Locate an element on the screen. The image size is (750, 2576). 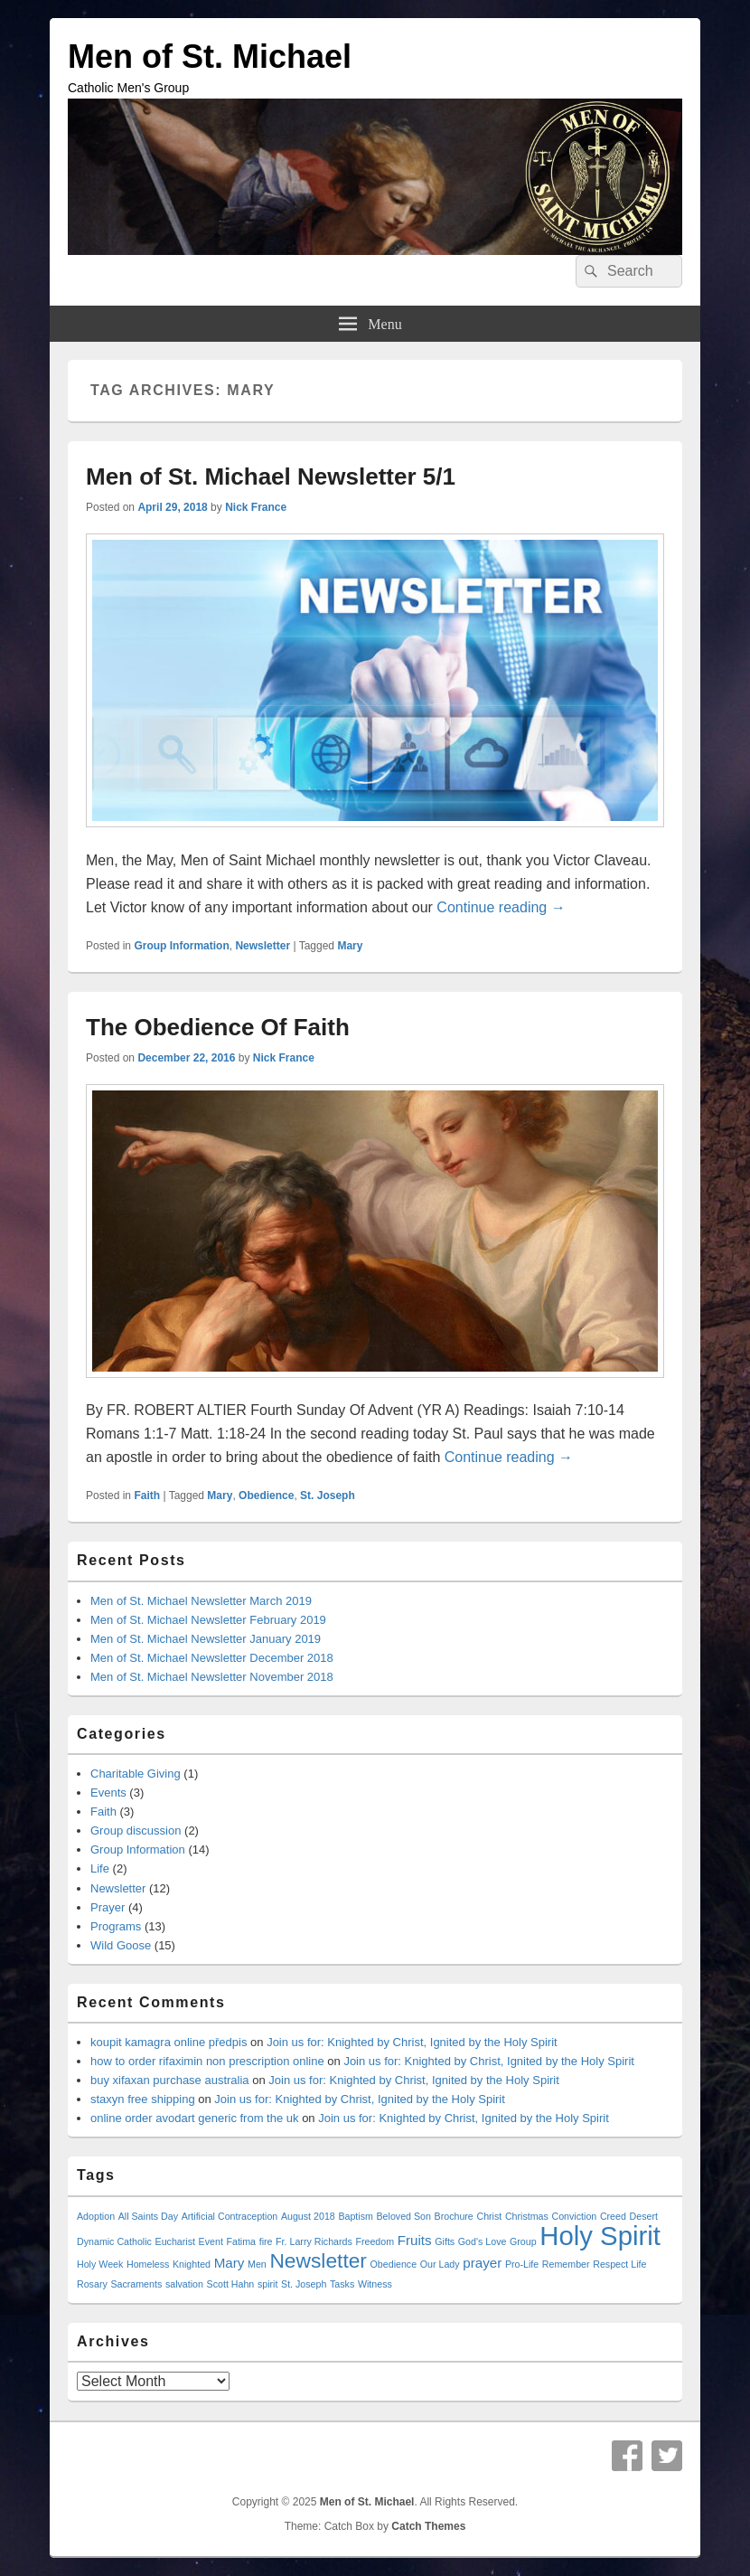
online order avodart generic from the uk is located at coordinates (194, 2118).